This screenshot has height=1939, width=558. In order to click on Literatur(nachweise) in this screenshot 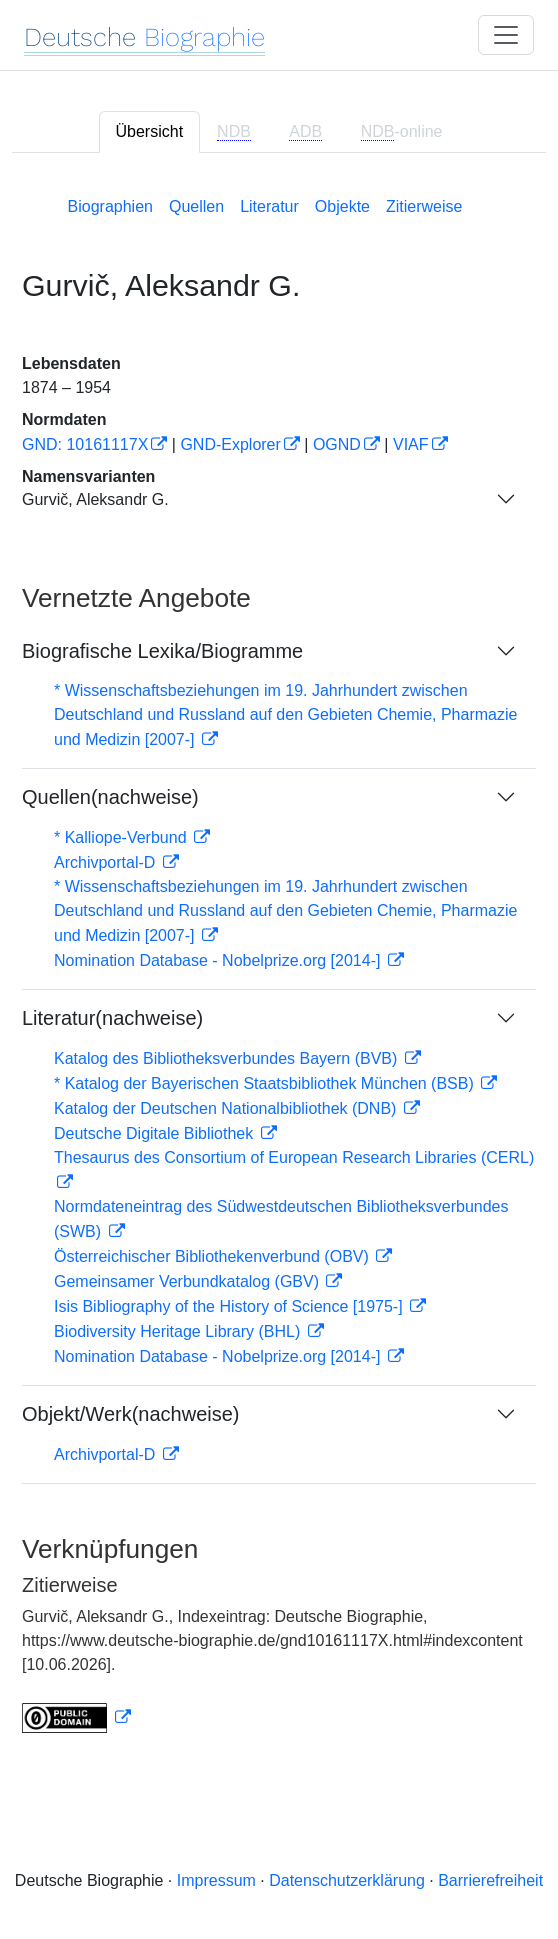, I will do `click(112, 1018)`.